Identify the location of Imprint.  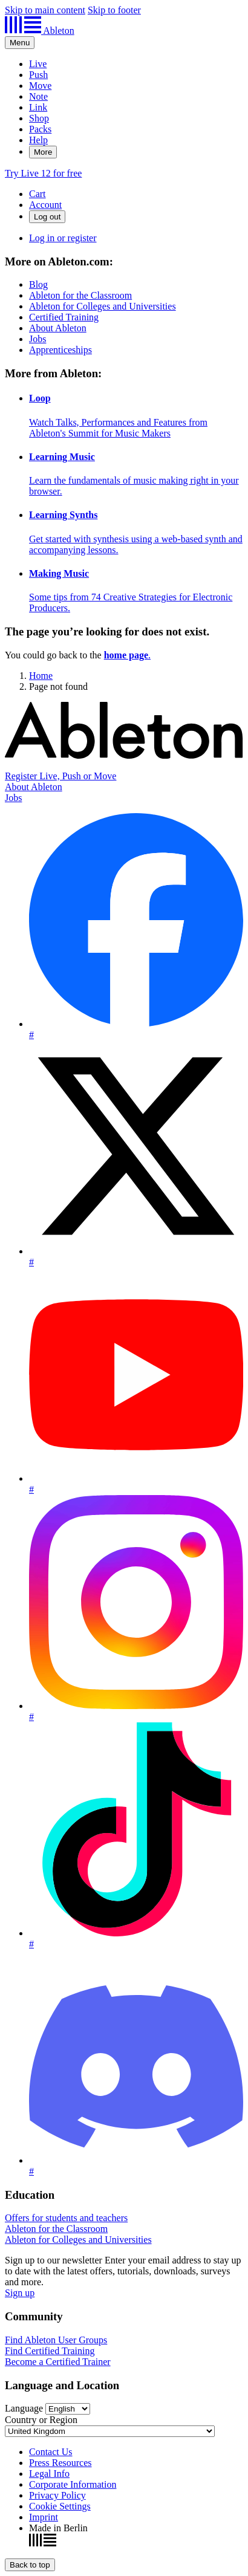
(43, 2517).